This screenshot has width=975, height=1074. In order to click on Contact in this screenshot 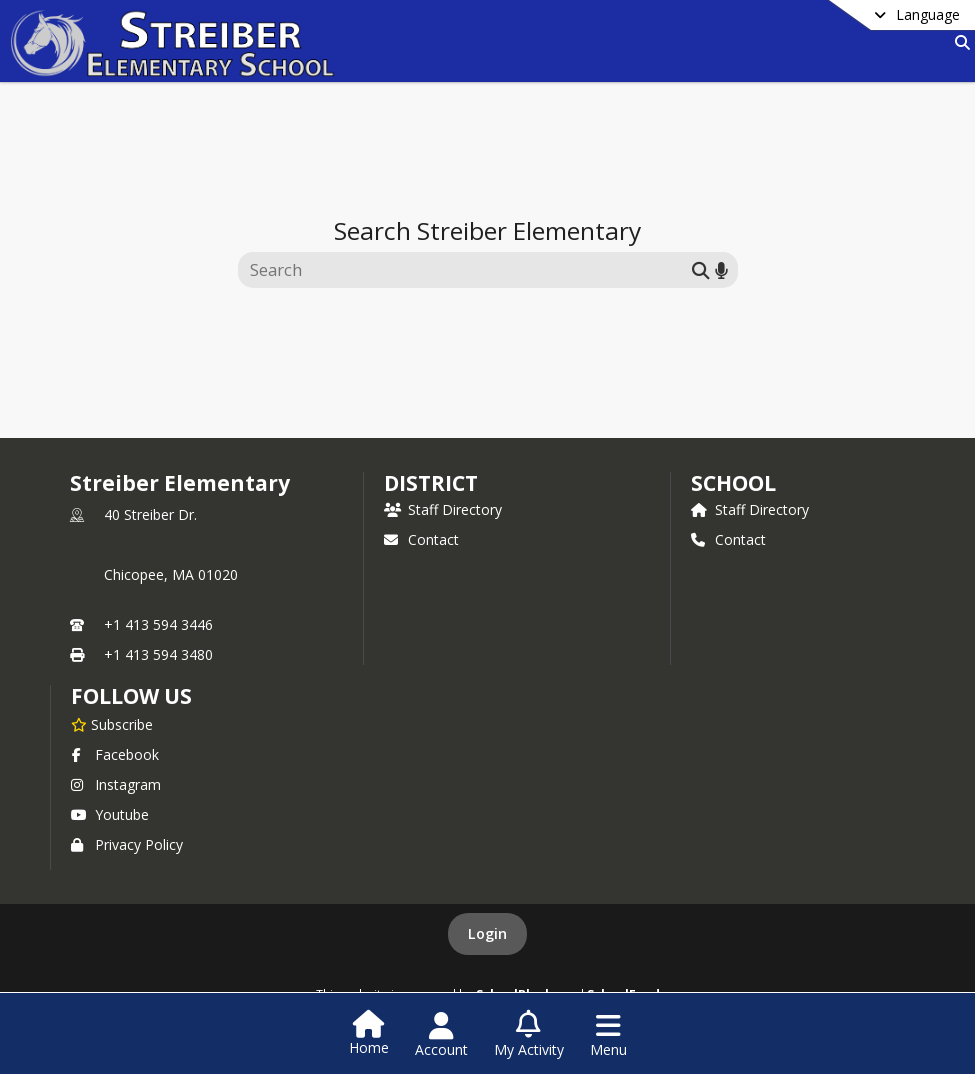, I will do `click(421, 539)`.